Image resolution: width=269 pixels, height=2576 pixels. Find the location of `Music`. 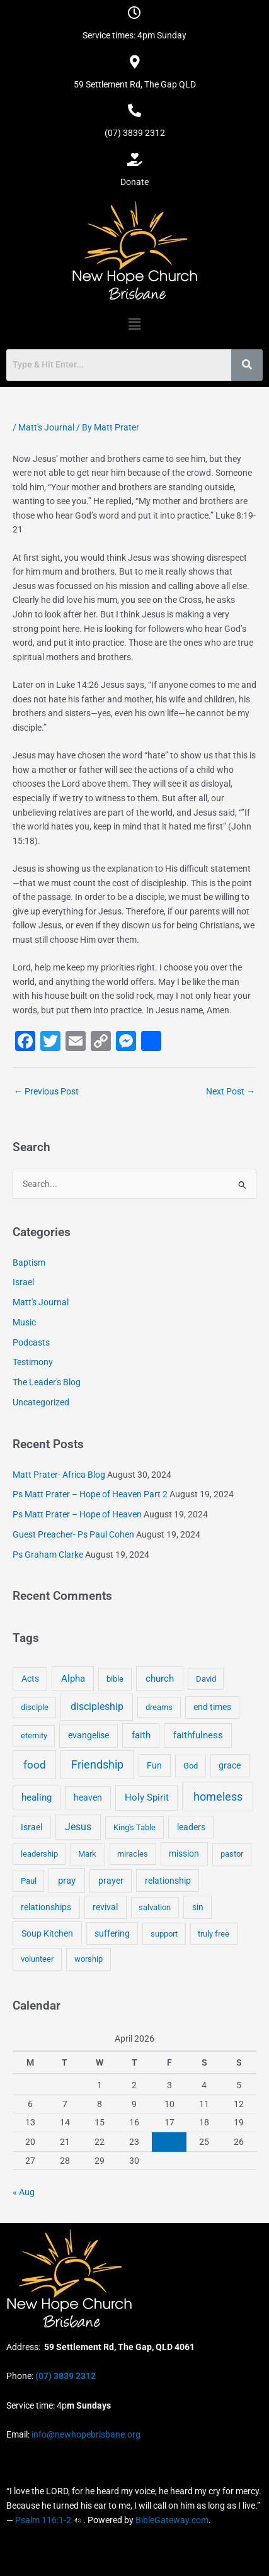

Music is located at coordinates (24, 1322).